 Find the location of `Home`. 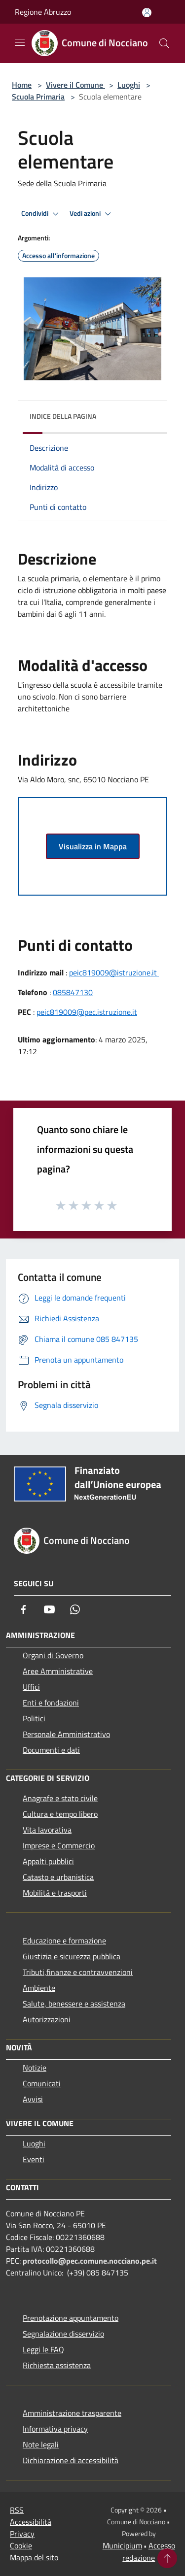

Home is located at coordinates (22, 85).